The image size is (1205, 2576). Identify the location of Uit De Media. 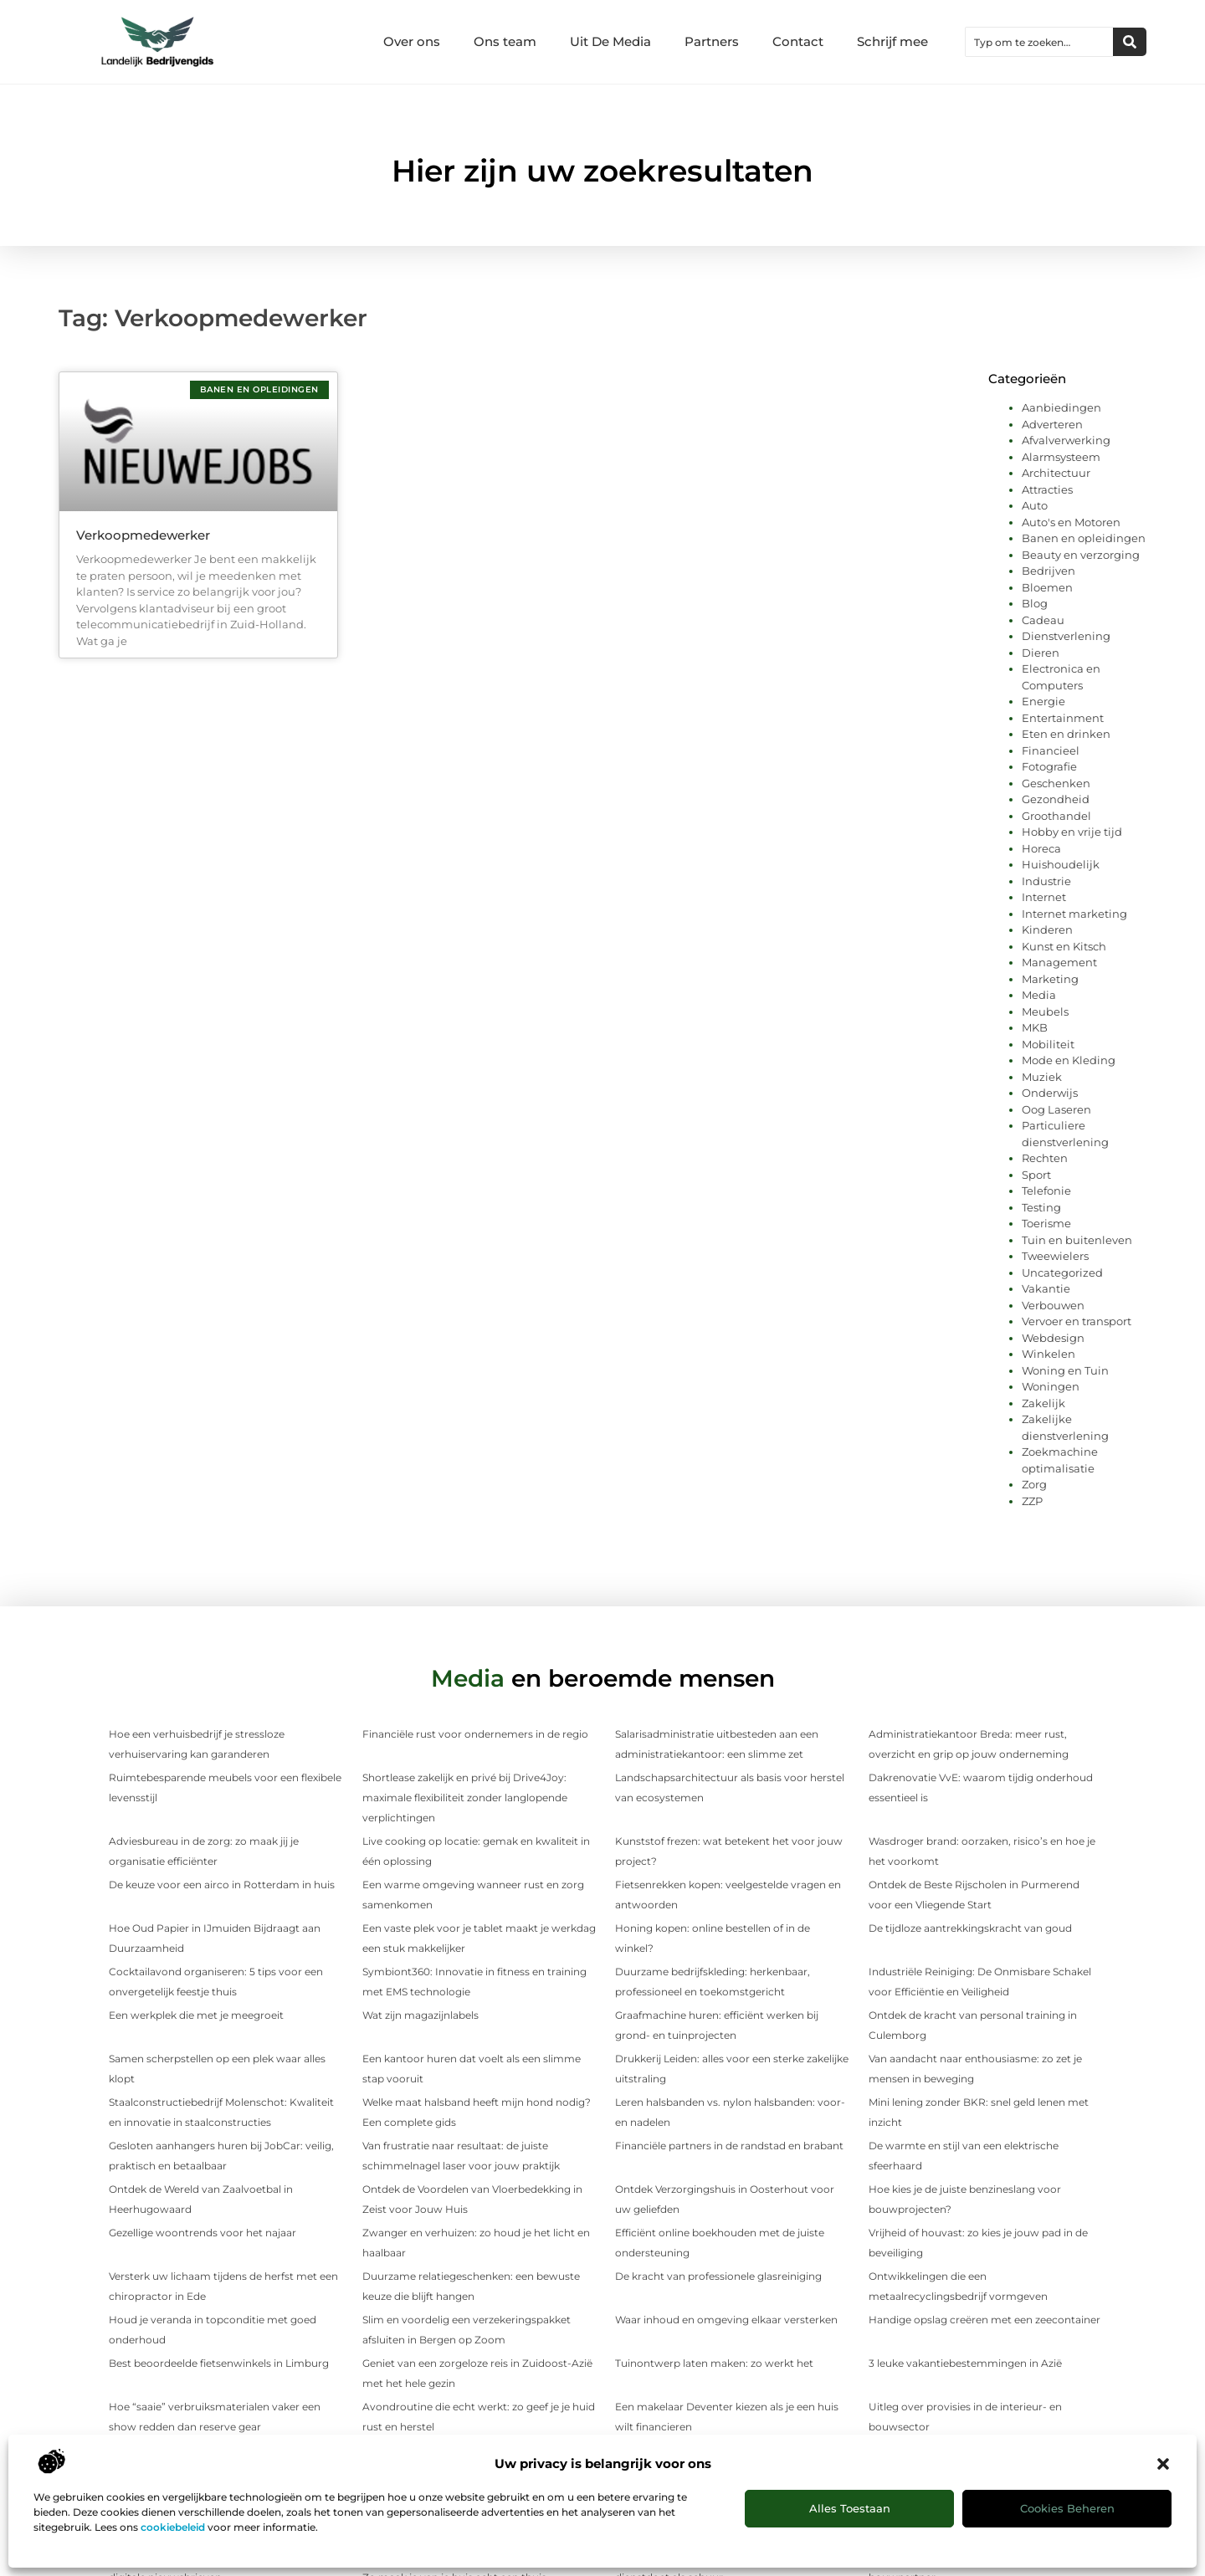
(610, 41).